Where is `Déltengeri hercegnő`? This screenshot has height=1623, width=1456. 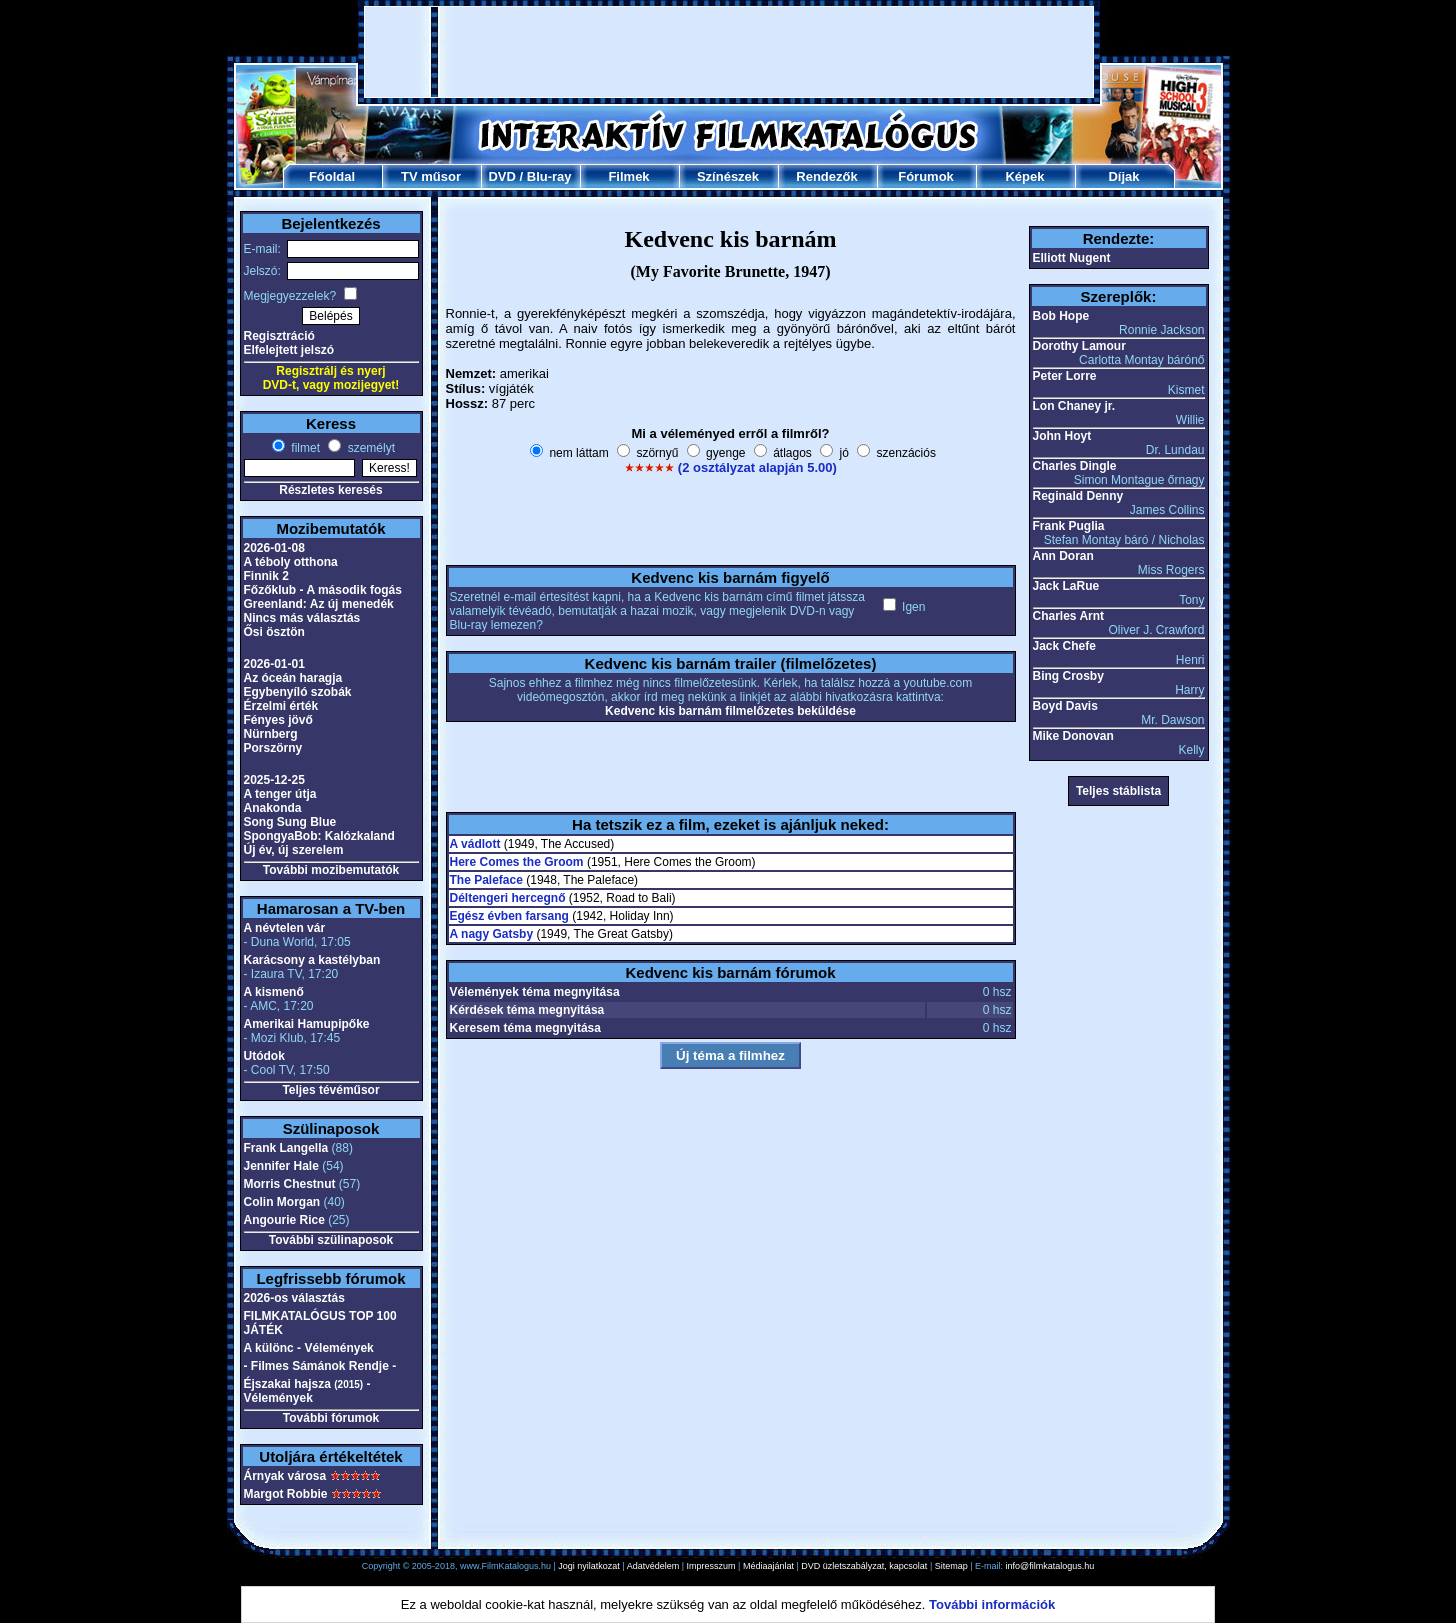
Déltengeri hercegnő is located at coordinates (508, 898).